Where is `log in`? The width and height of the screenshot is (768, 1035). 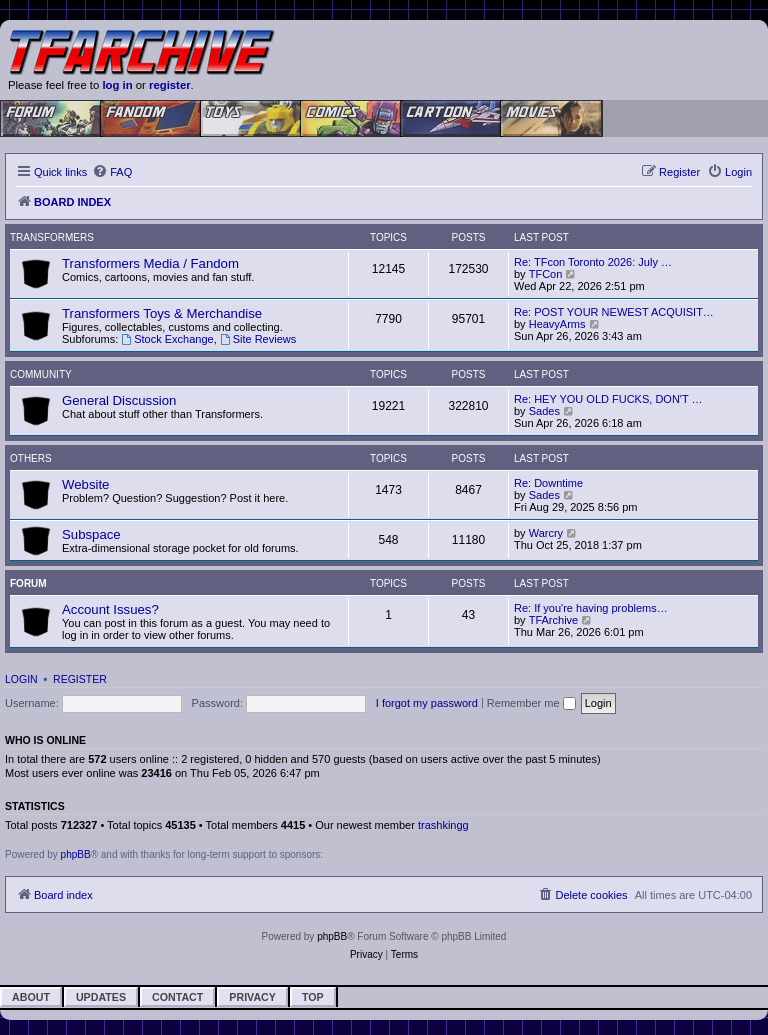
log in is located at coordinates (117, 85).